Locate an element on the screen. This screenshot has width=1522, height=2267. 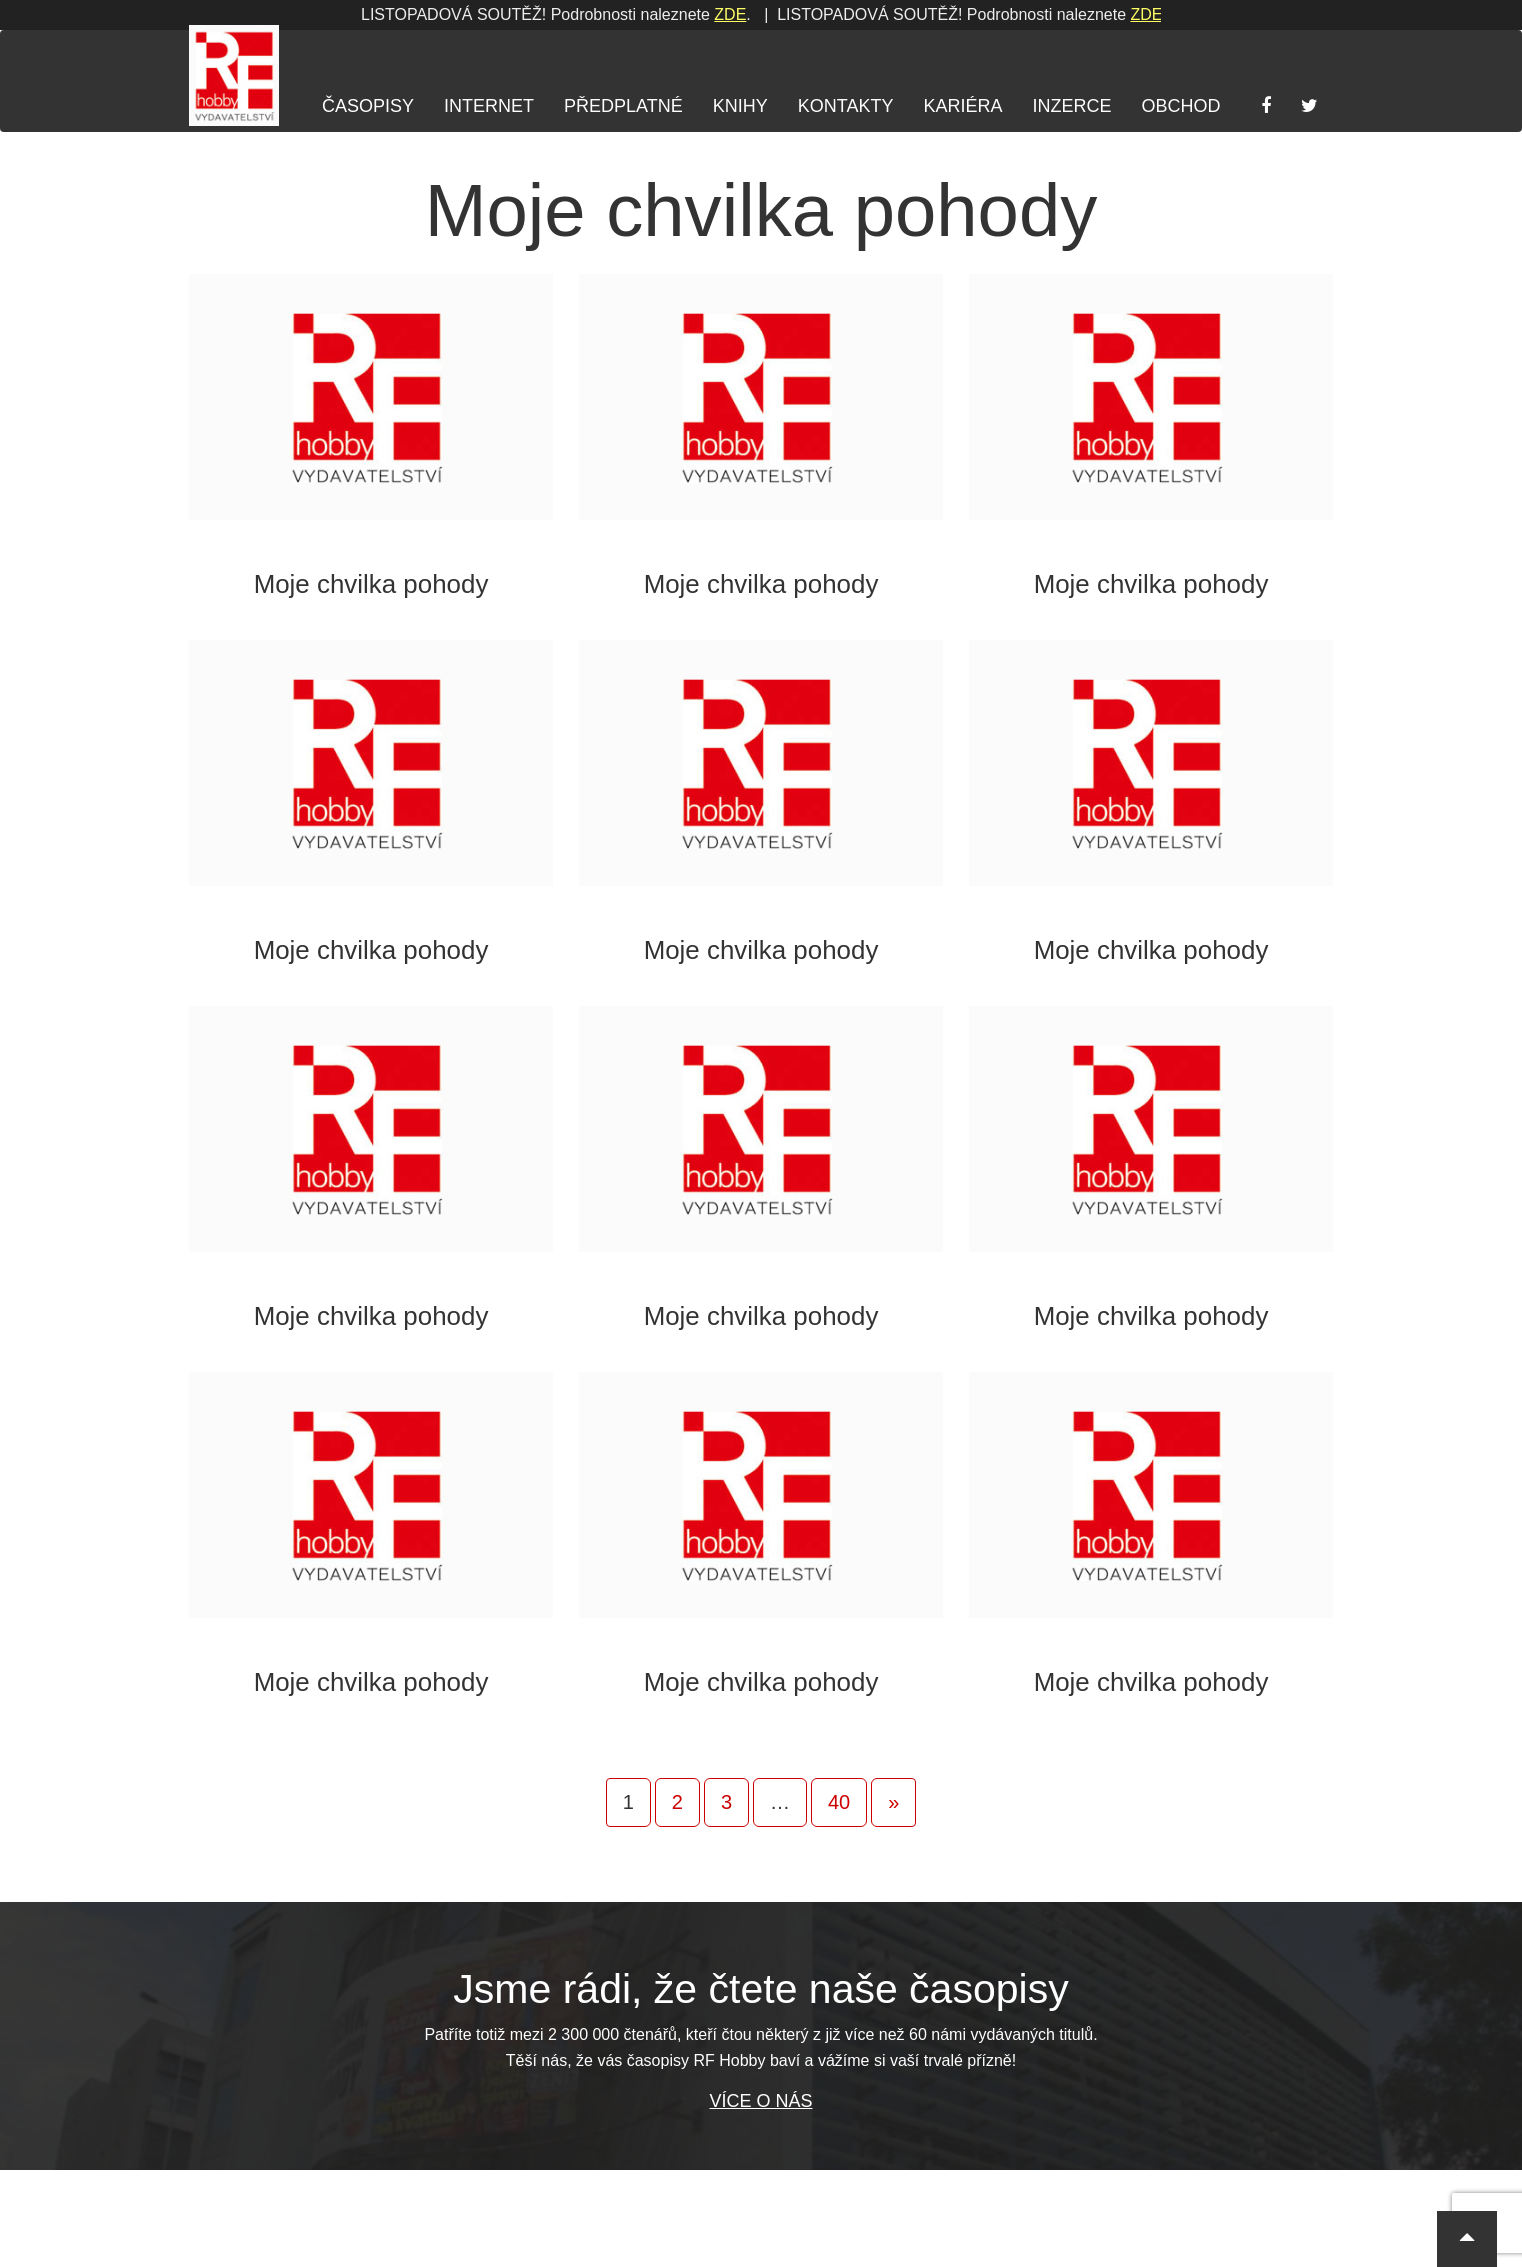
Knihy is located at coordinates (740, 106).